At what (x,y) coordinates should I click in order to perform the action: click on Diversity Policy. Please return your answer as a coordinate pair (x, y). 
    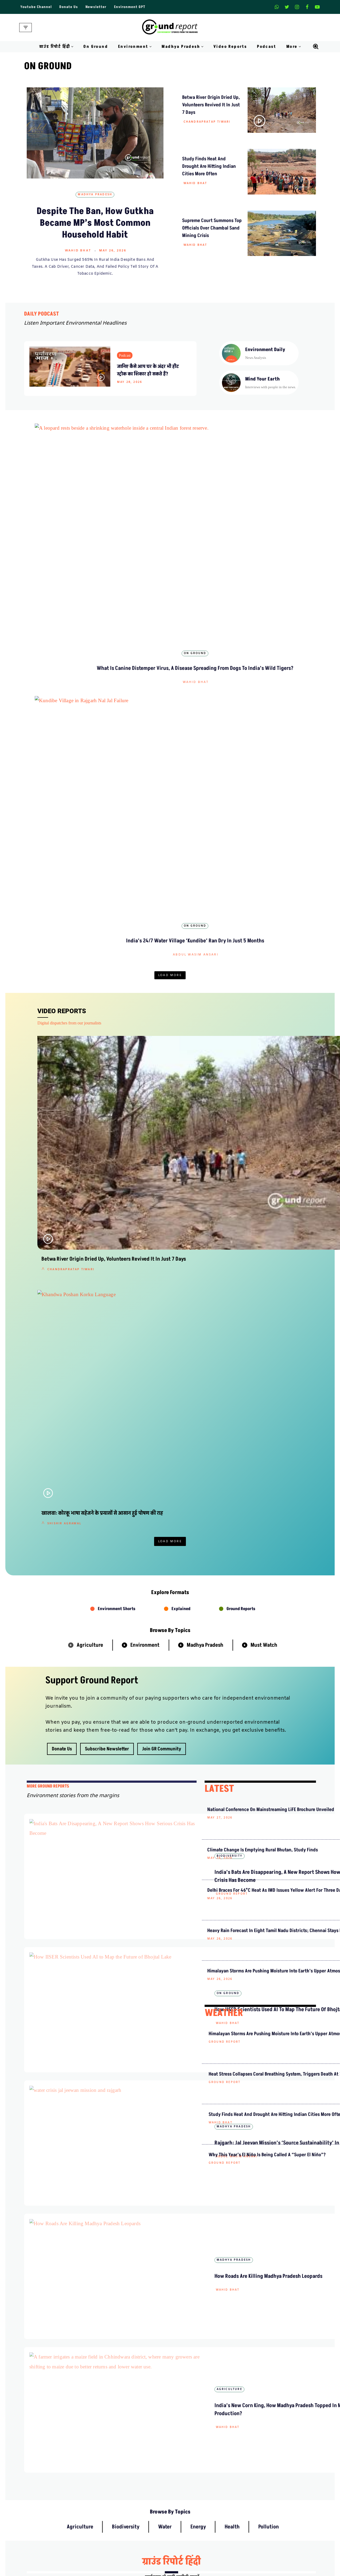
    Looking at the image, I should click on (188, 2455).